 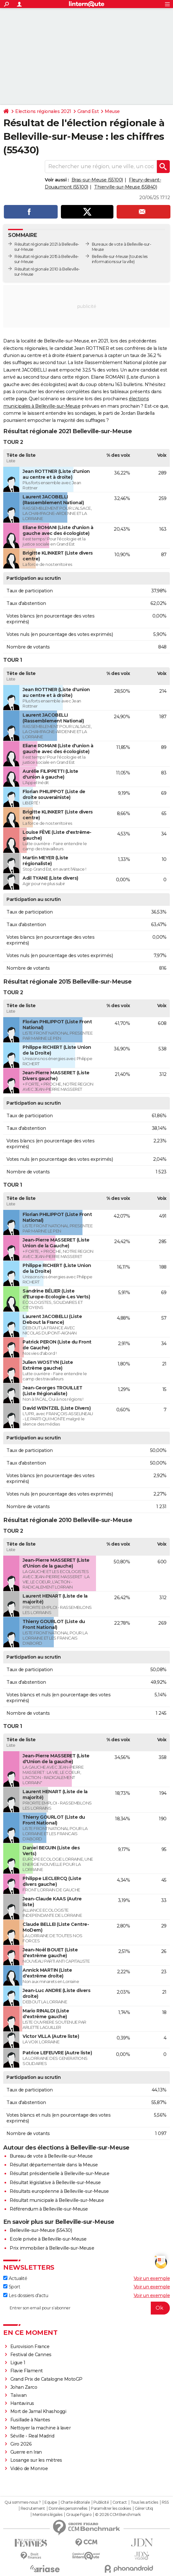 I want to click on Fusillade à Nantes, so click(x=30, y=2420).